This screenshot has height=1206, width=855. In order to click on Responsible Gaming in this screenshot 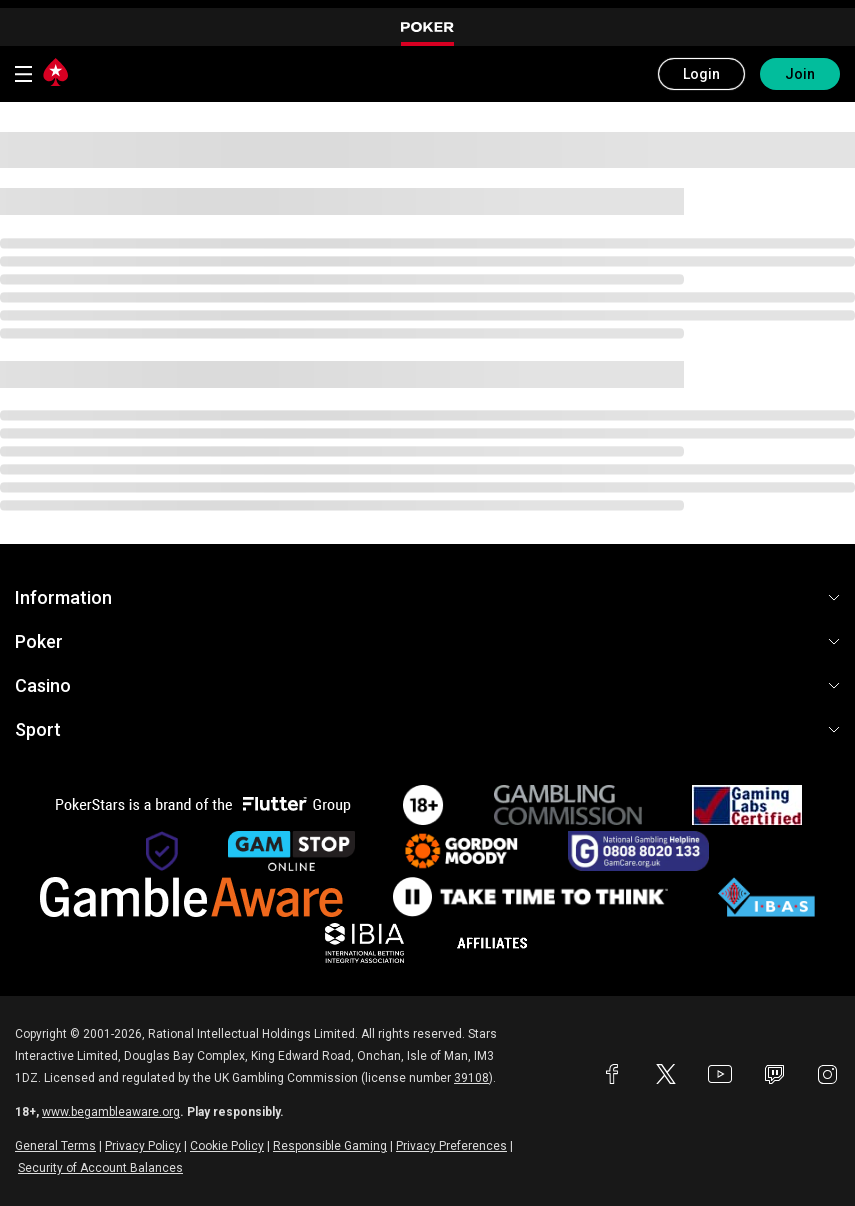, I will do `click(330, 1146)`.